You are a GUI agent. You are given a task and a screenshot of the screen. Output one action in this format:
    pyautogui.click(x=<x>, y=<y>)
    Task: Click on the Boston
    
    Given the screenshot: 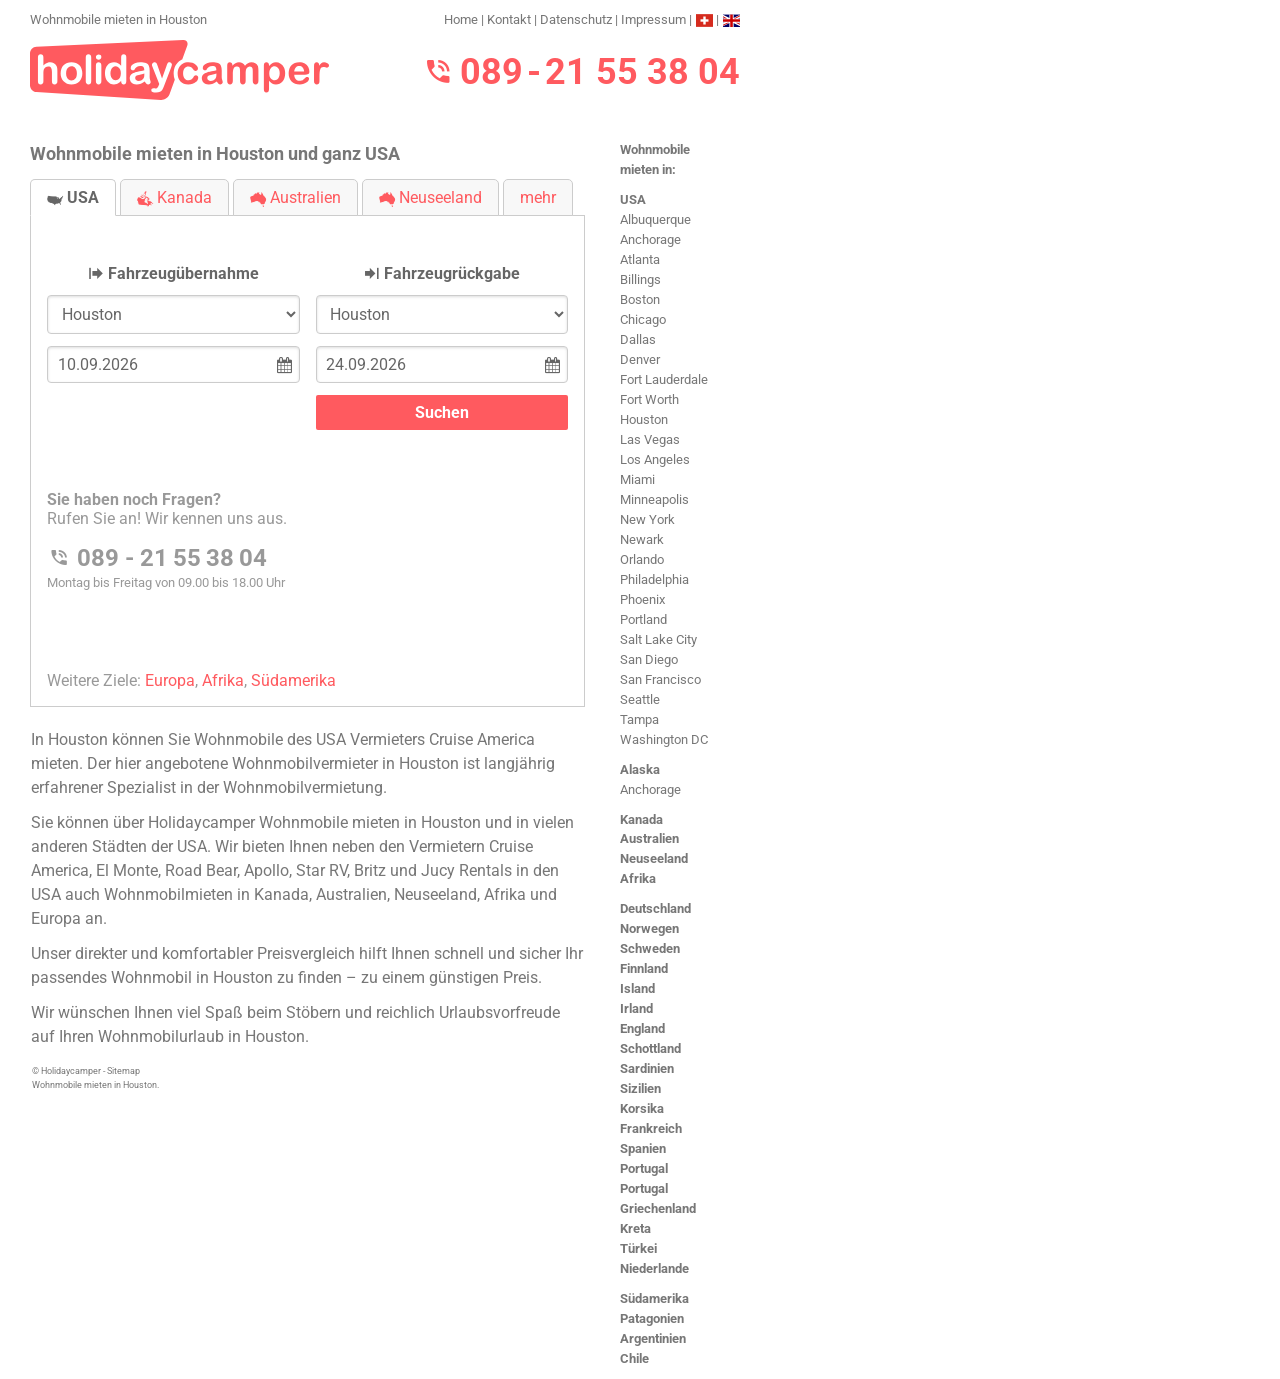 What is the action you would take?
    pyautogui.click(x=640, y=299)
    